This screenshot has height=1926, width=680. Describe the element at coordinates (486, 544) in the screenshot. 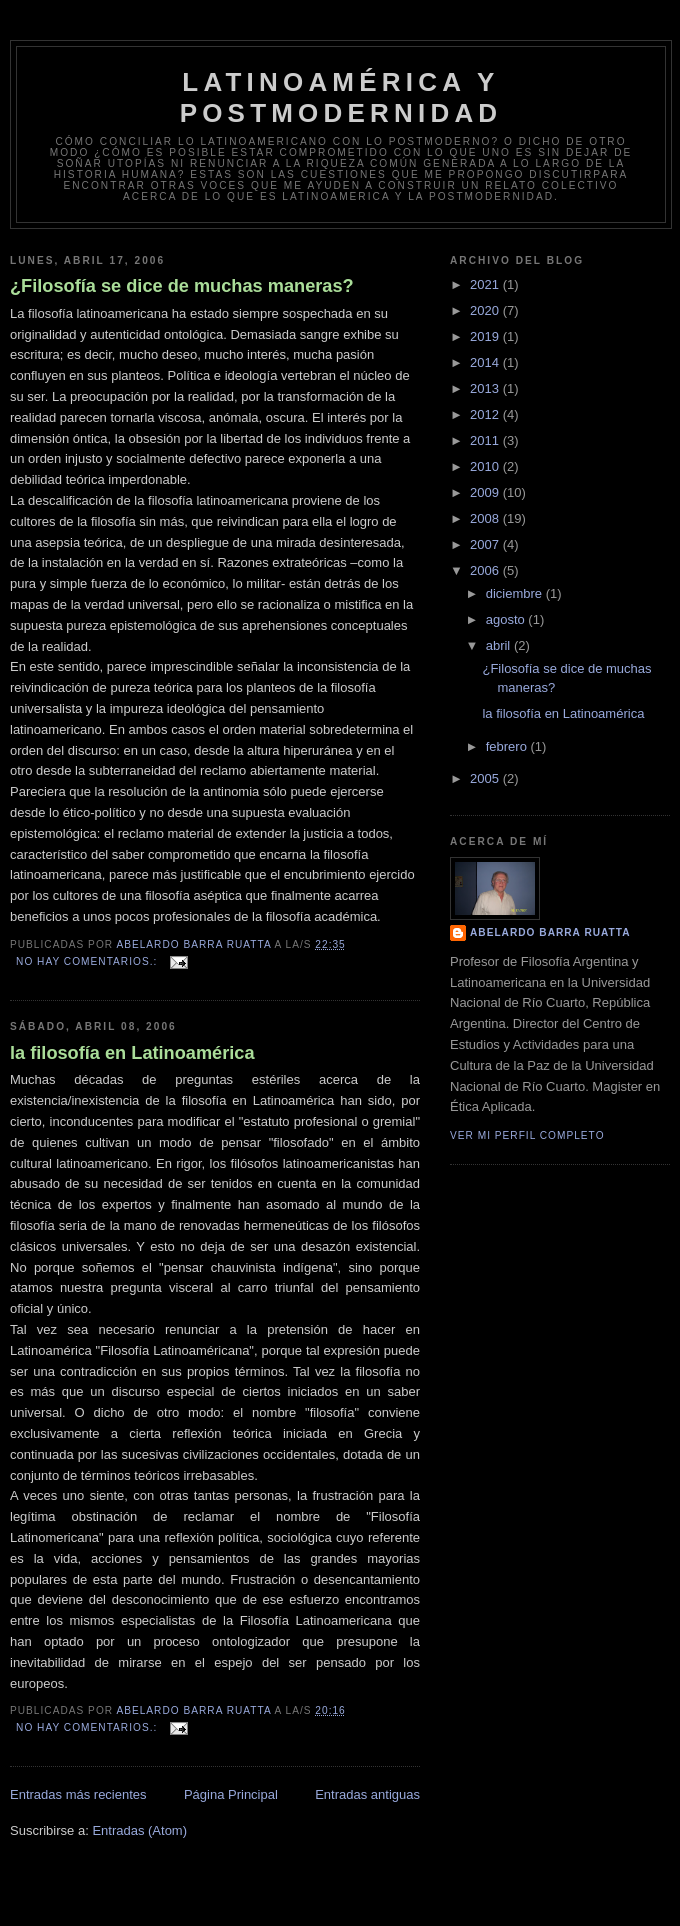

I see `2007` at that location.